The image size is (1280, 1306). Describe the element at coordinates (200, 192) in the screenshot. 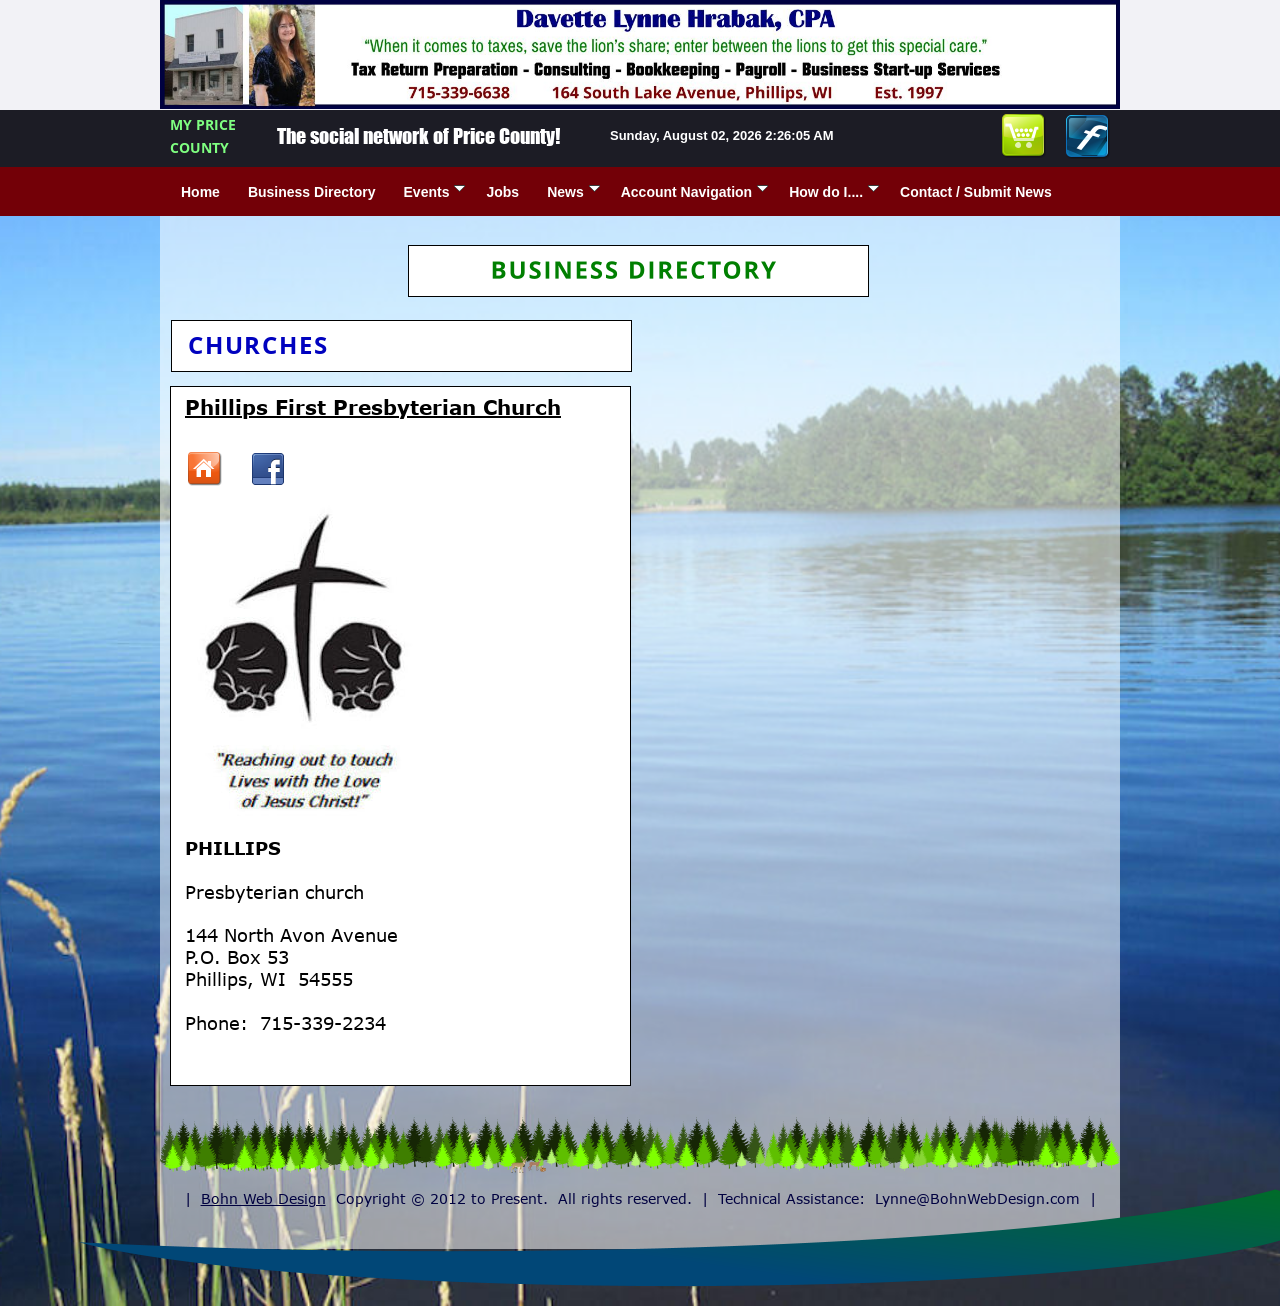

I see `Home` at that location.